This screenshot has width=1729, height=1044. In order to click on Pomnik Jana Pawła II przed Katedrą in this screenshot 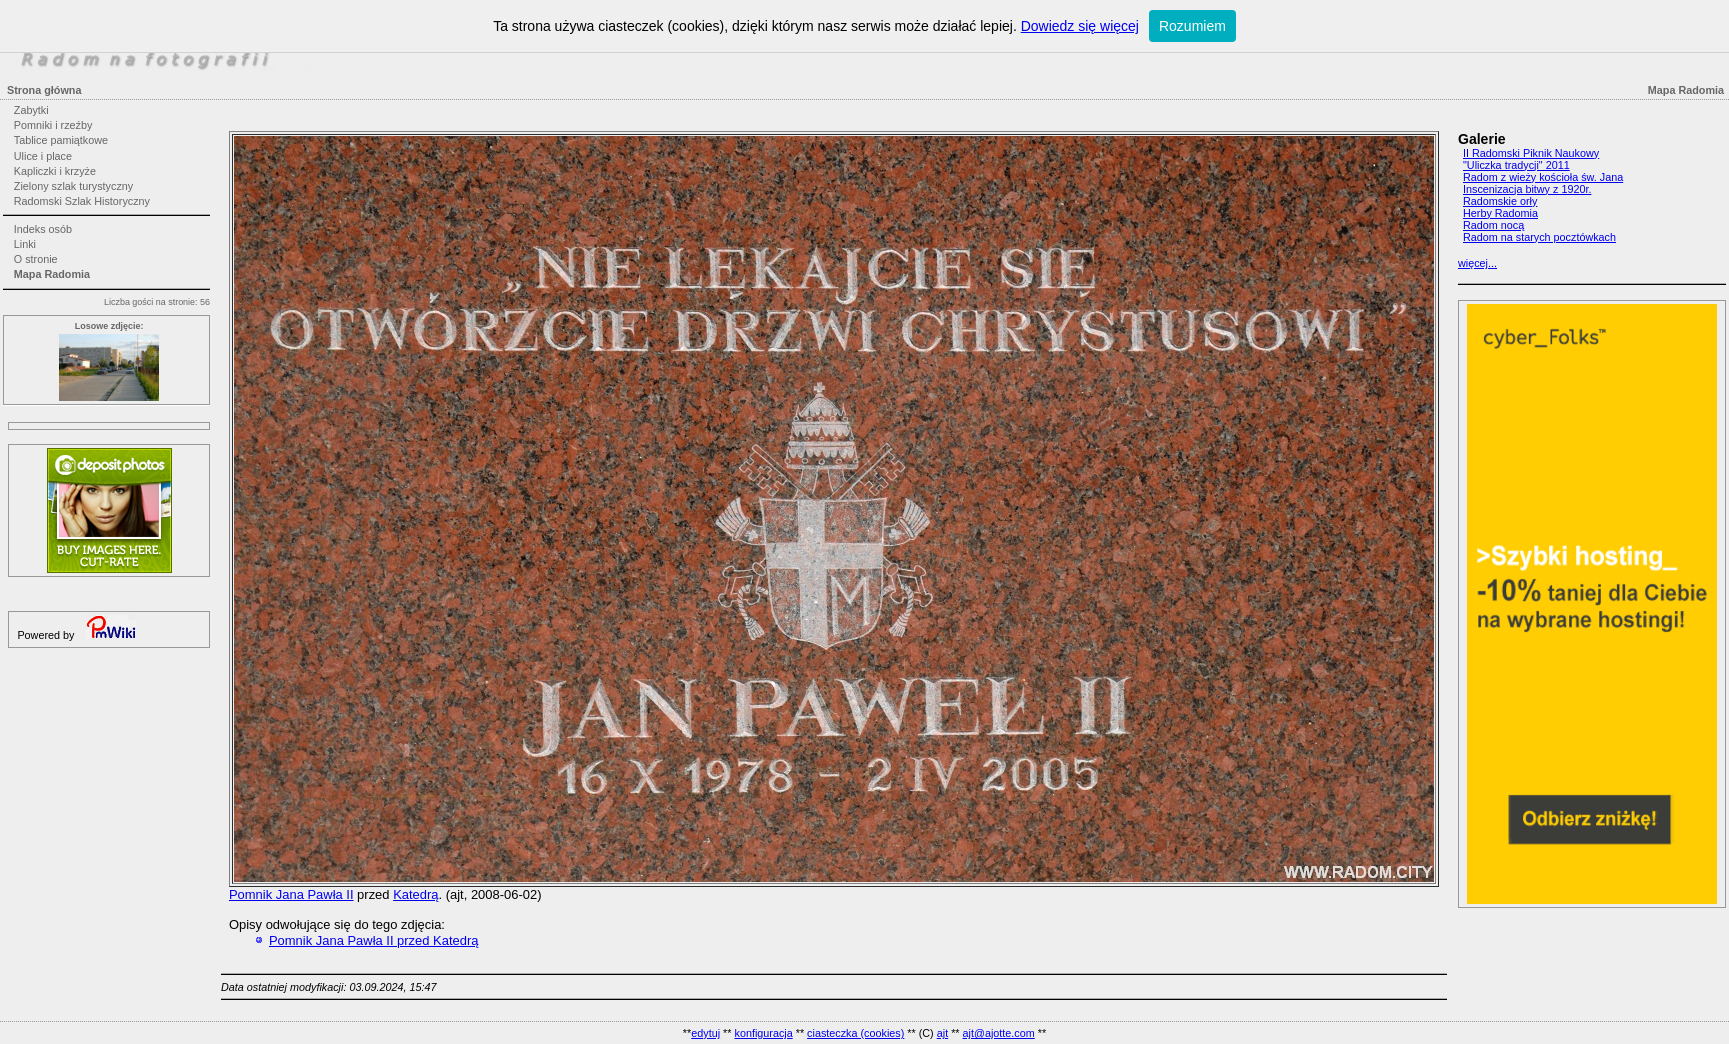, I will do `click(374, 940)`.